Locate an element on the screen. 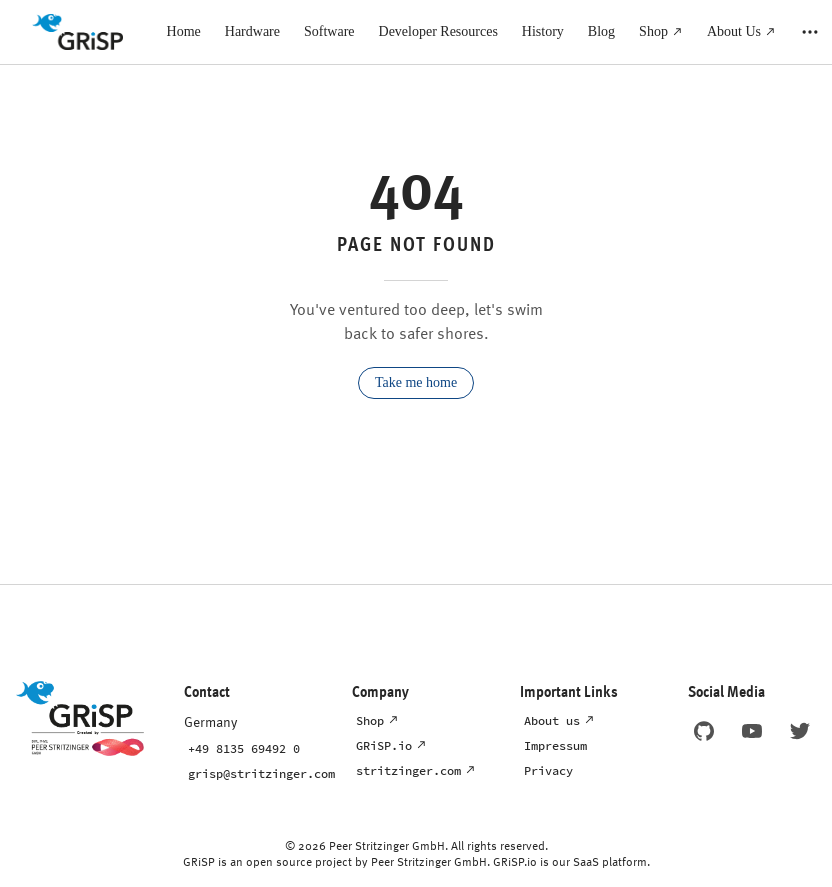 This screenshot has height=887, width=832. Take me home [go to home] is located at coordinates (416, 382).